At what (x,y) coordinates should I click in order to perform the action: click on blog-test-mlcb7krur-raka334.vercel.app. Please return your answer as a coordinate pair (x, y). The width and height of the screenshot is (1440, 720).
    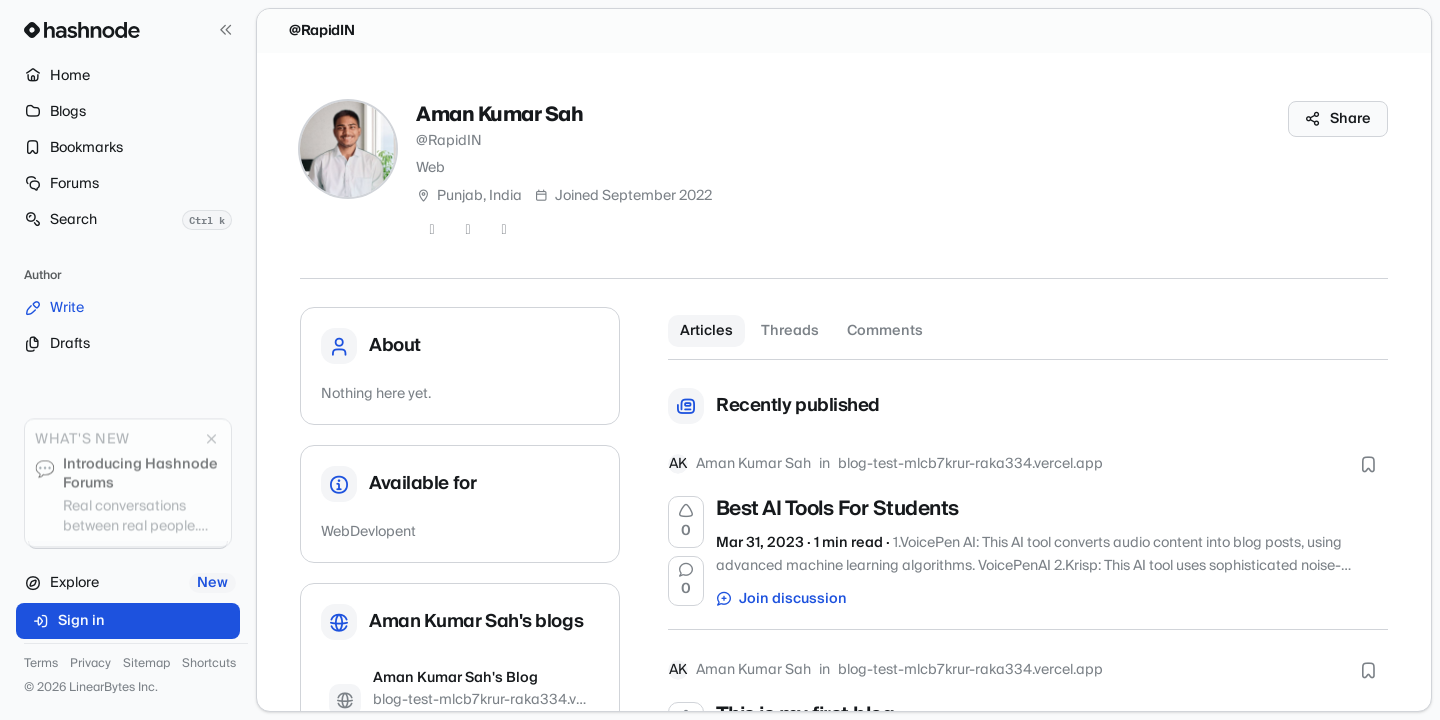
    Looking at the image, I should click on (970, 464).